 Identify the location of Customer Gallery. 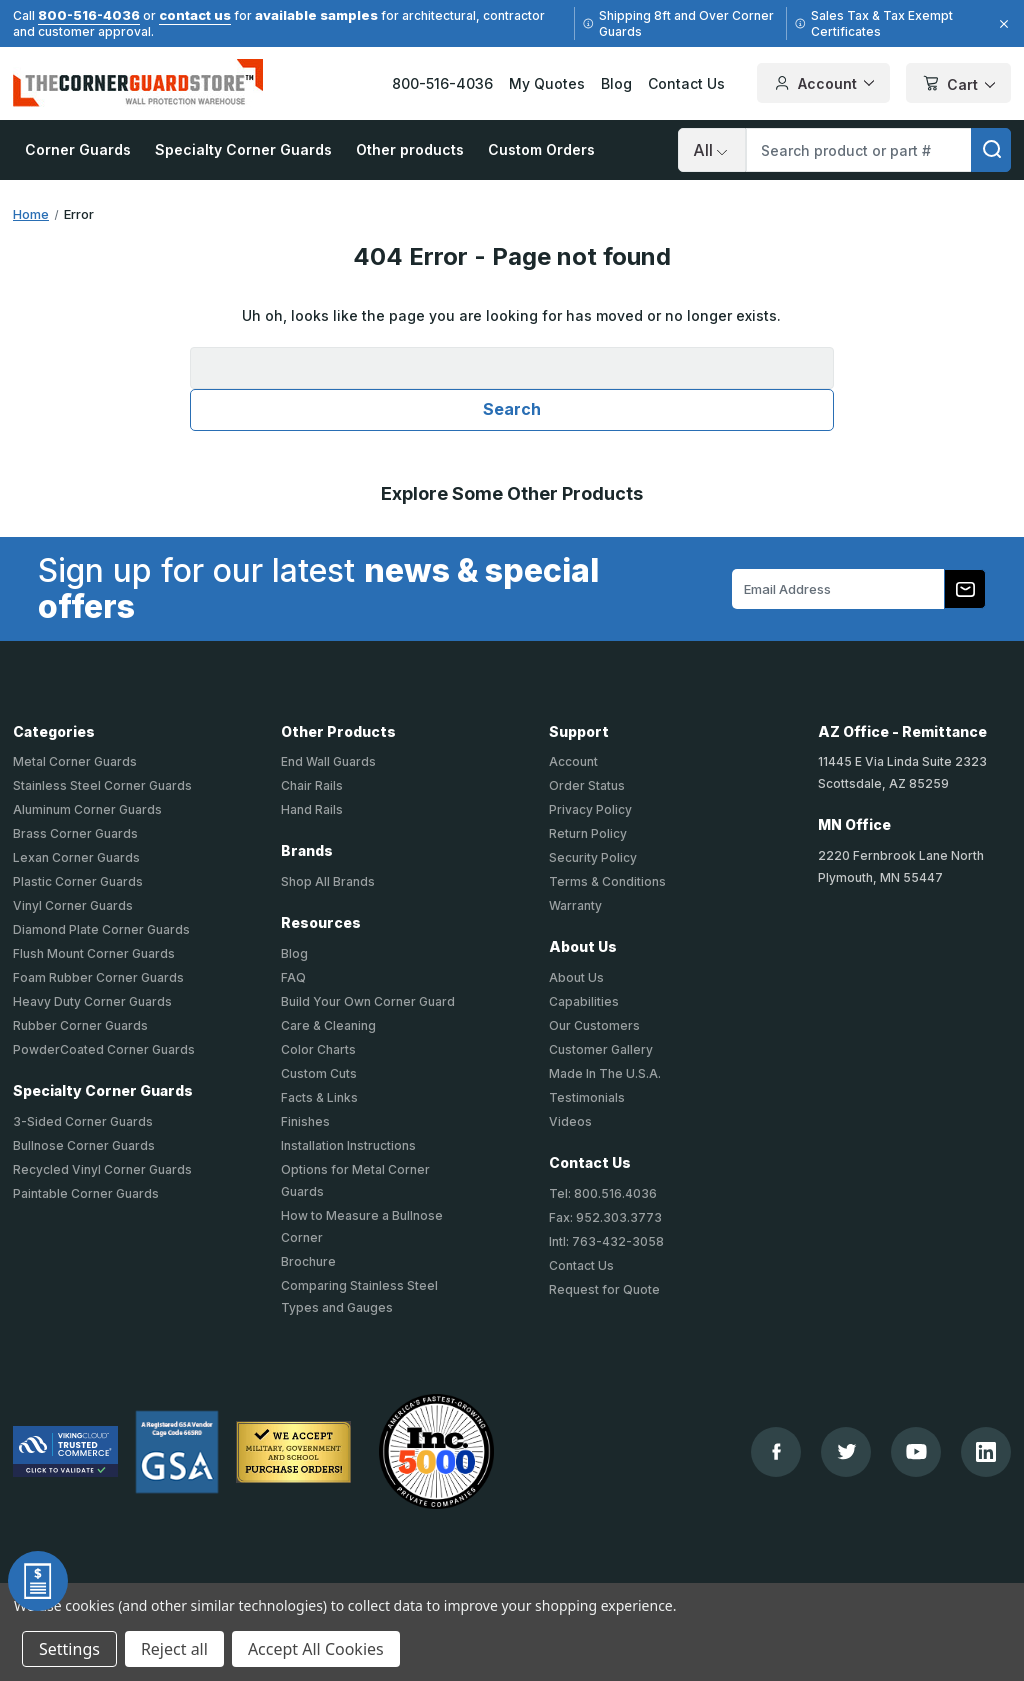
(601, 1049).